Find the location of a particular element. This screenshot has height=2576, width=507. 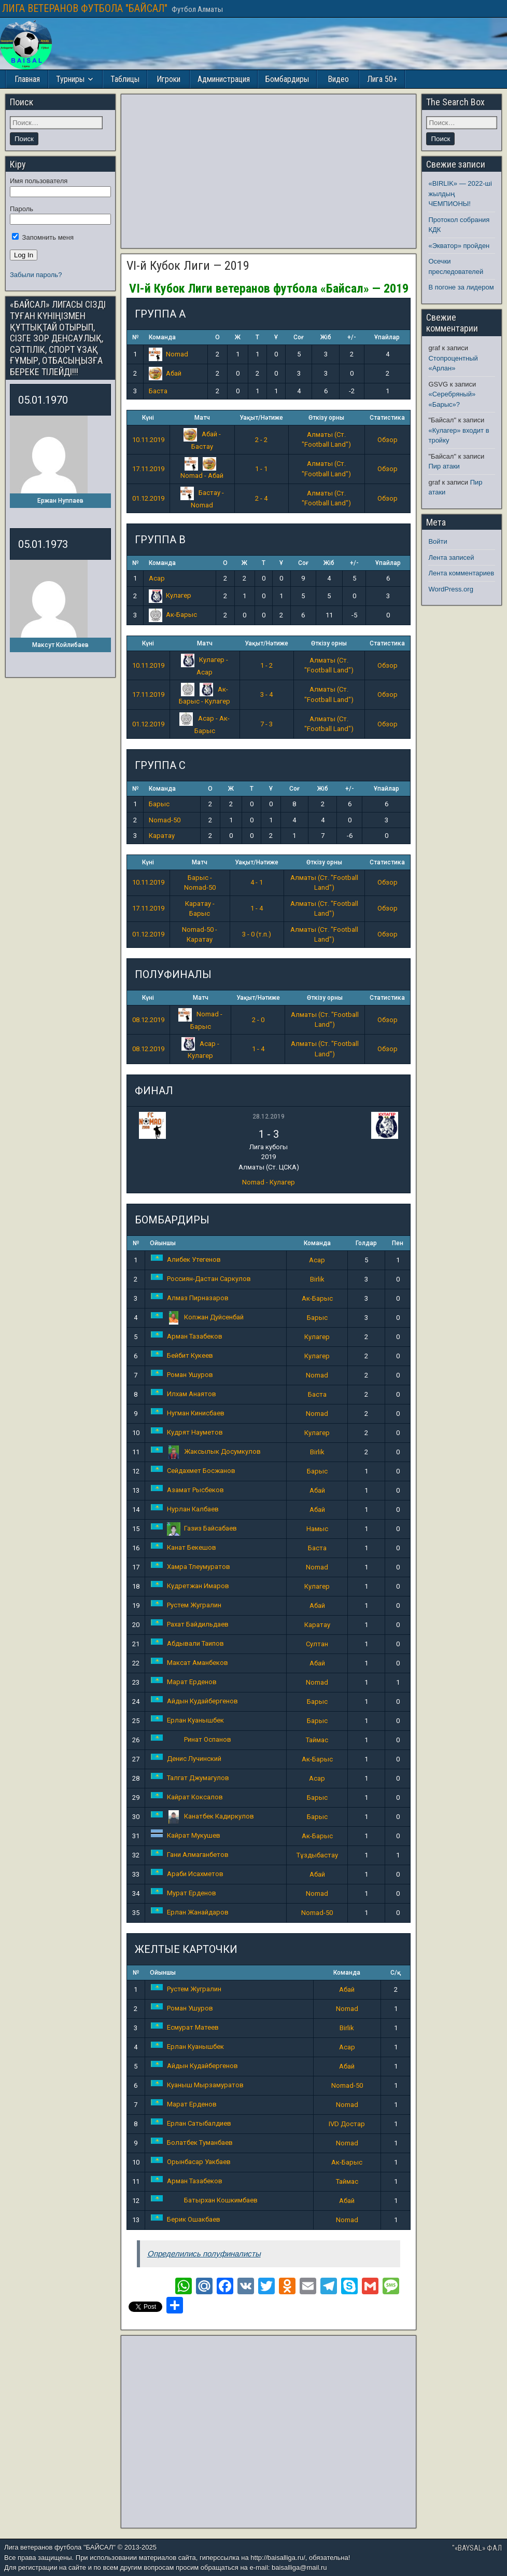

Асар is located at coordinates (157, 578).